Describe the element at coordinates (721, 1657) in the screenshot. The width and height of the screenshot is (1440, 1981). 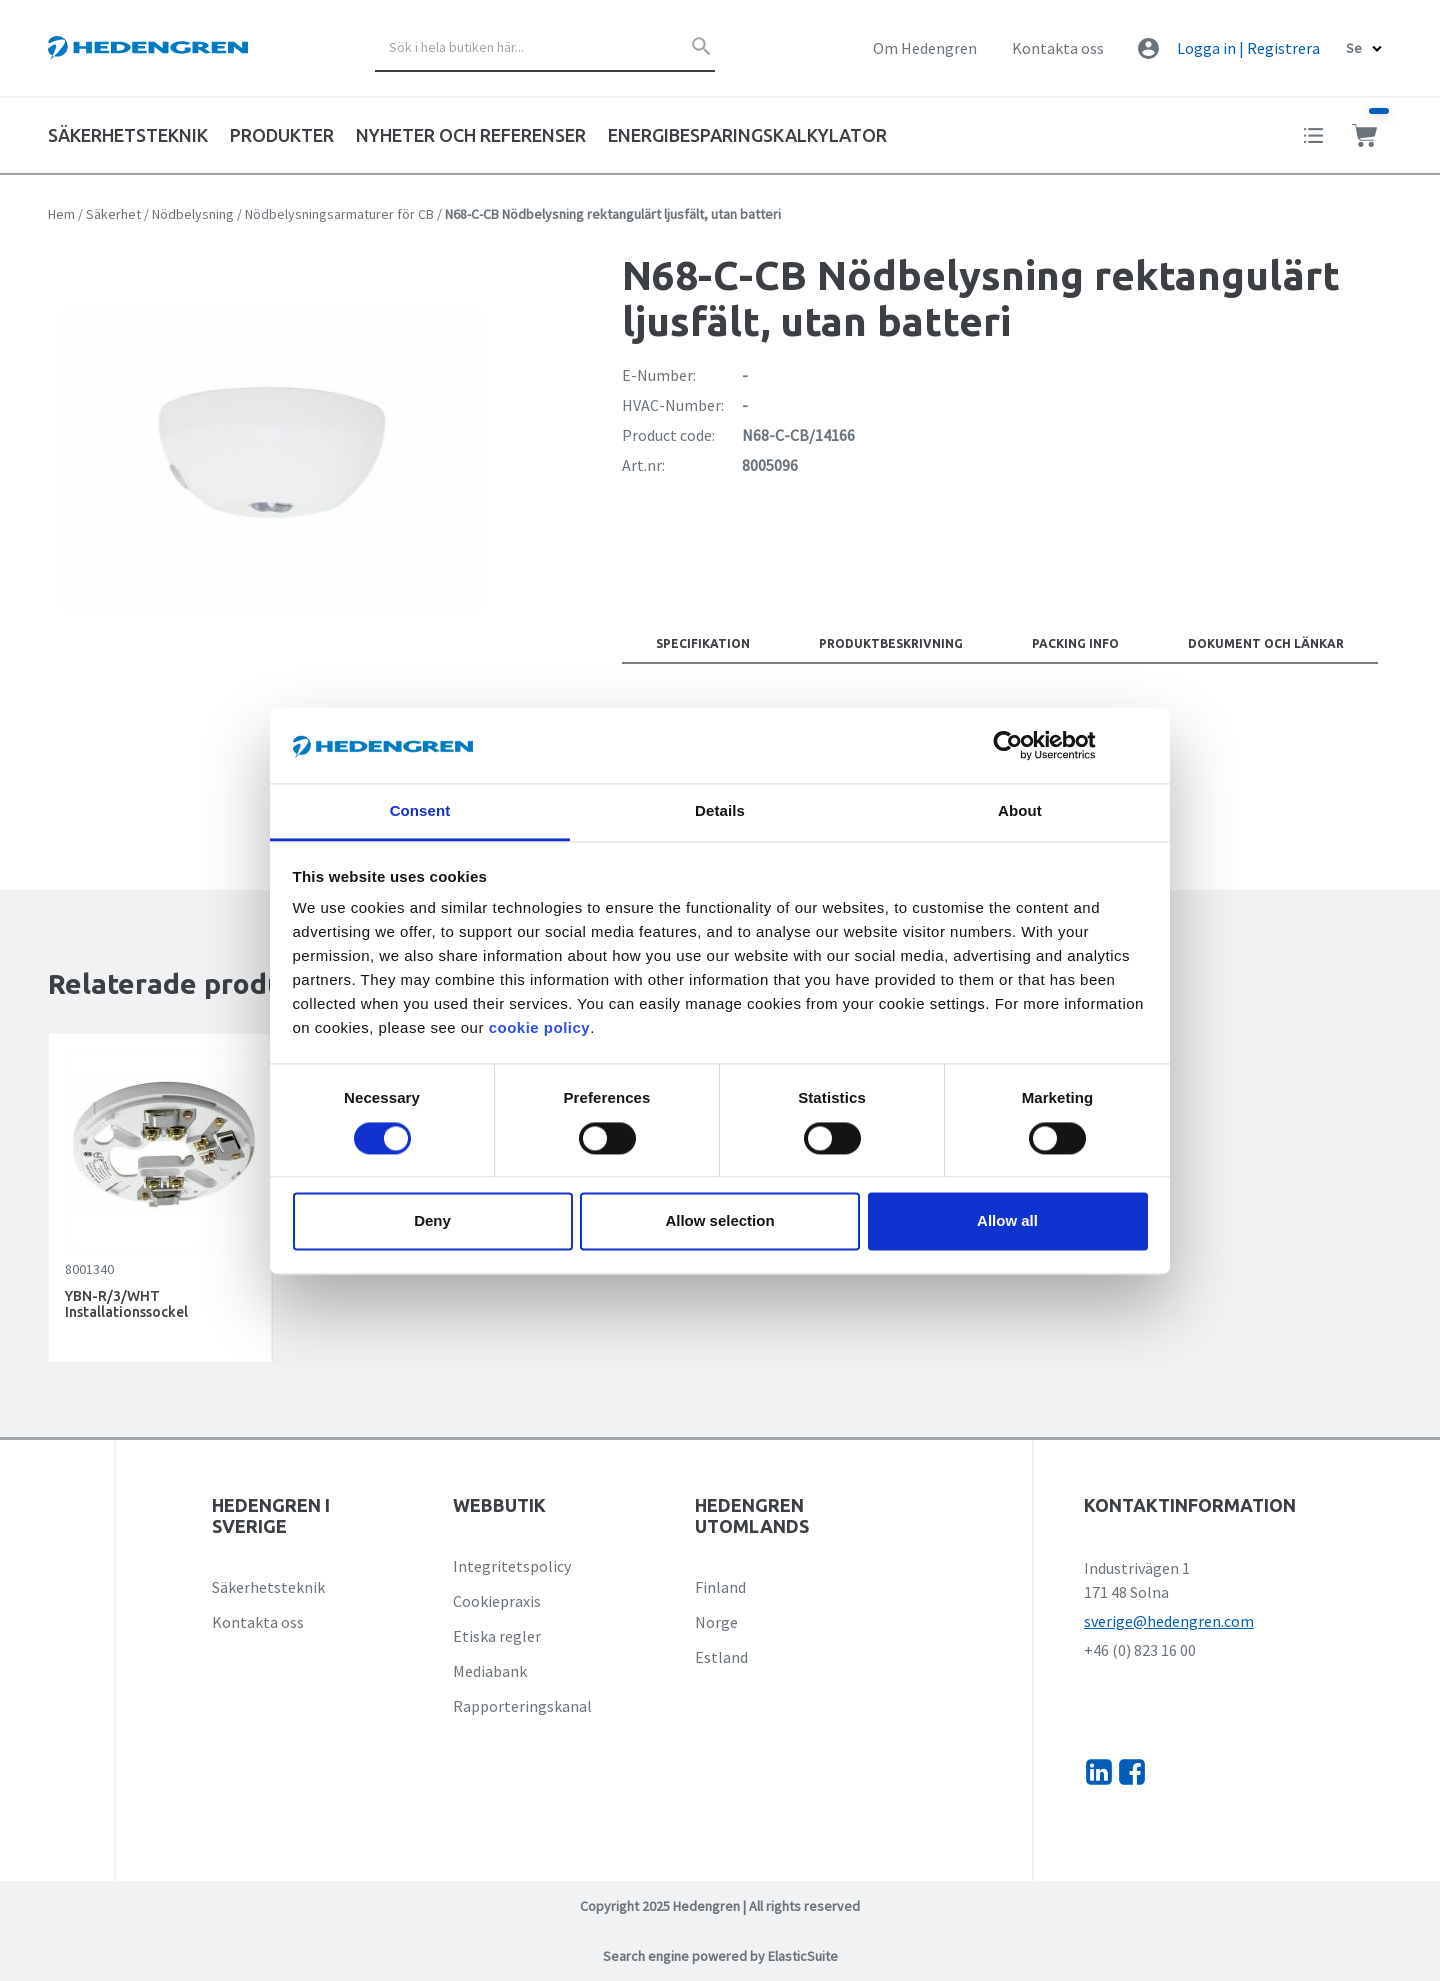
I see `Estland` at that location.